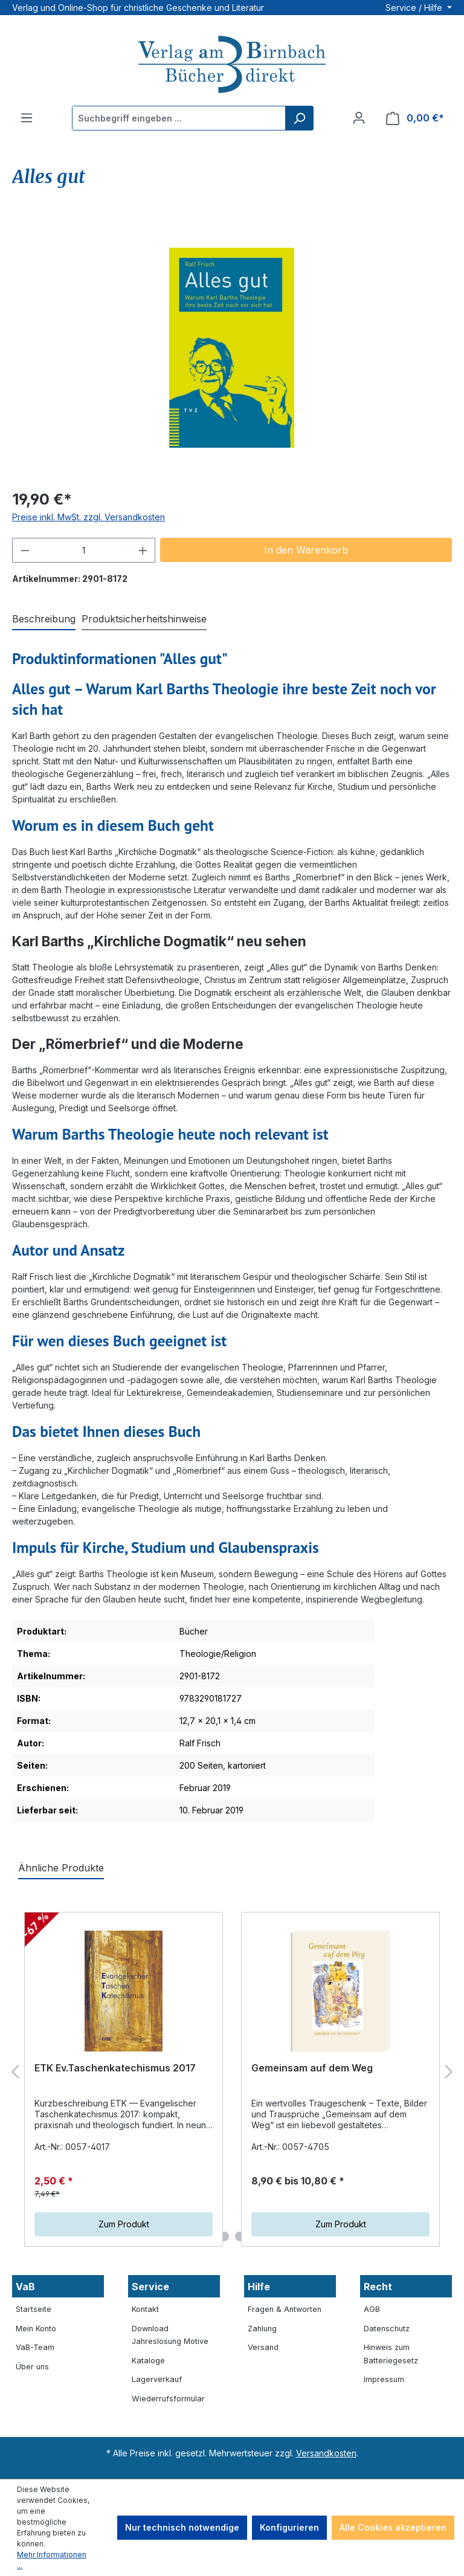 Image resolution: width=464 pixels, height=2576 pixels. Describe the element at coordinates (150, 2287) in the screenshot. I see `Service [button]` at that location.